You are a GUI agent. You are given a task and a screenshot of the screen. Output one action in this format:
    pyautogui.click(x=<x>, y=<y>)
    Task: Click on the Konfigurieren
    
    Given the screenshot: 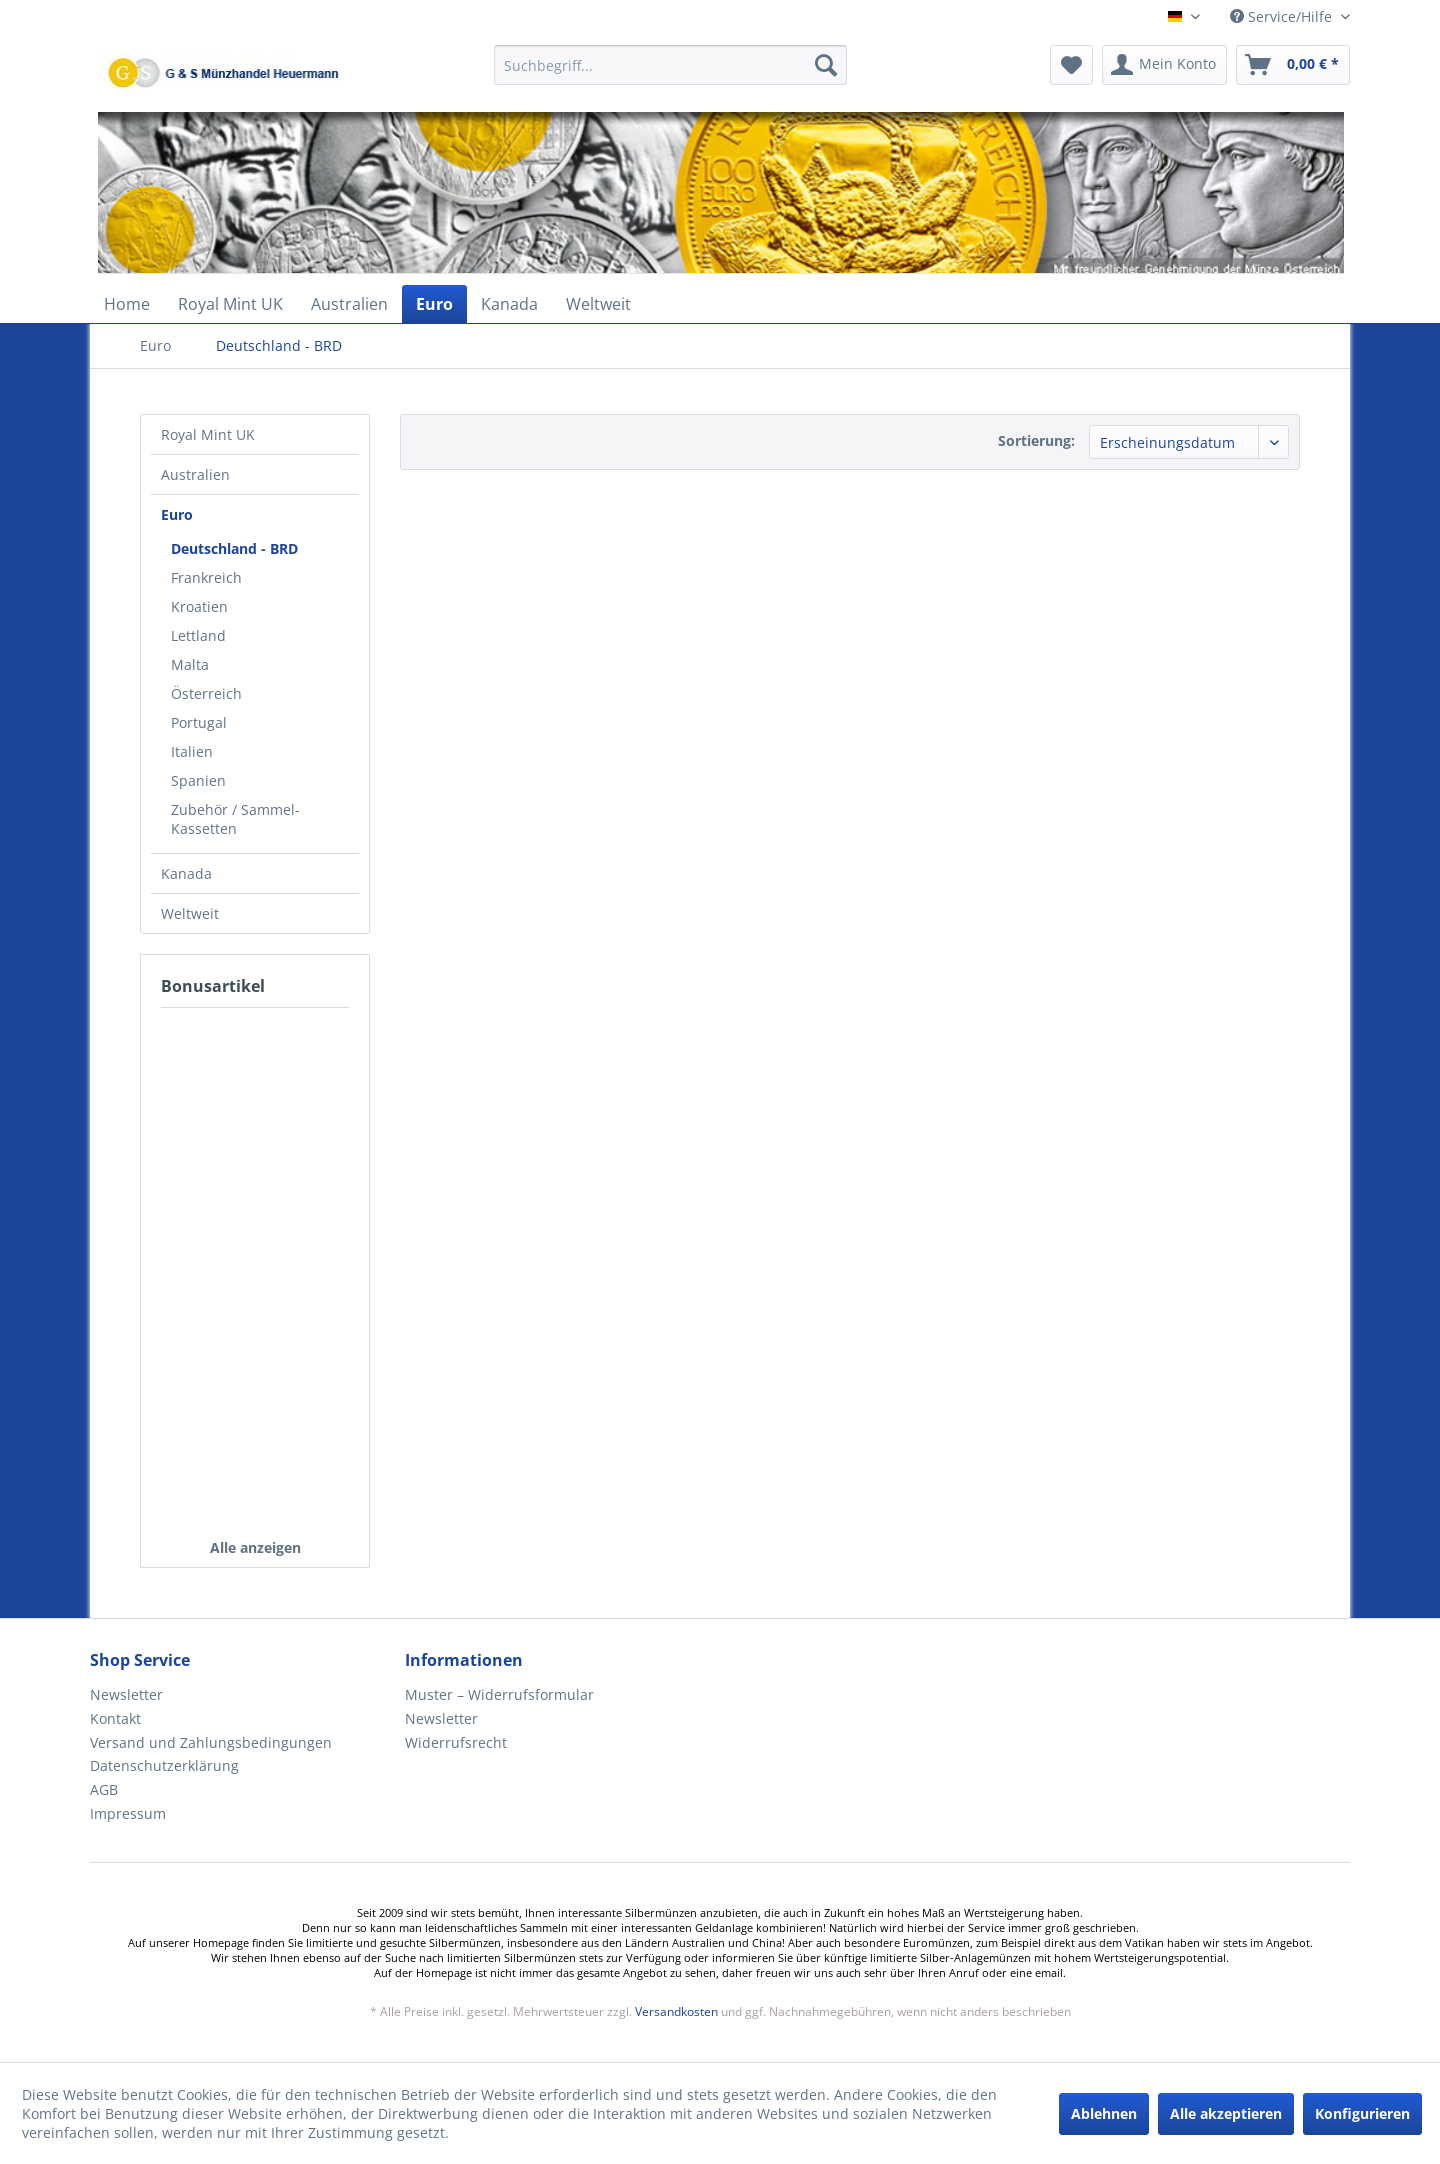 What is the action you would take?
    pyautogui.click(x=1362, y=2113)
    